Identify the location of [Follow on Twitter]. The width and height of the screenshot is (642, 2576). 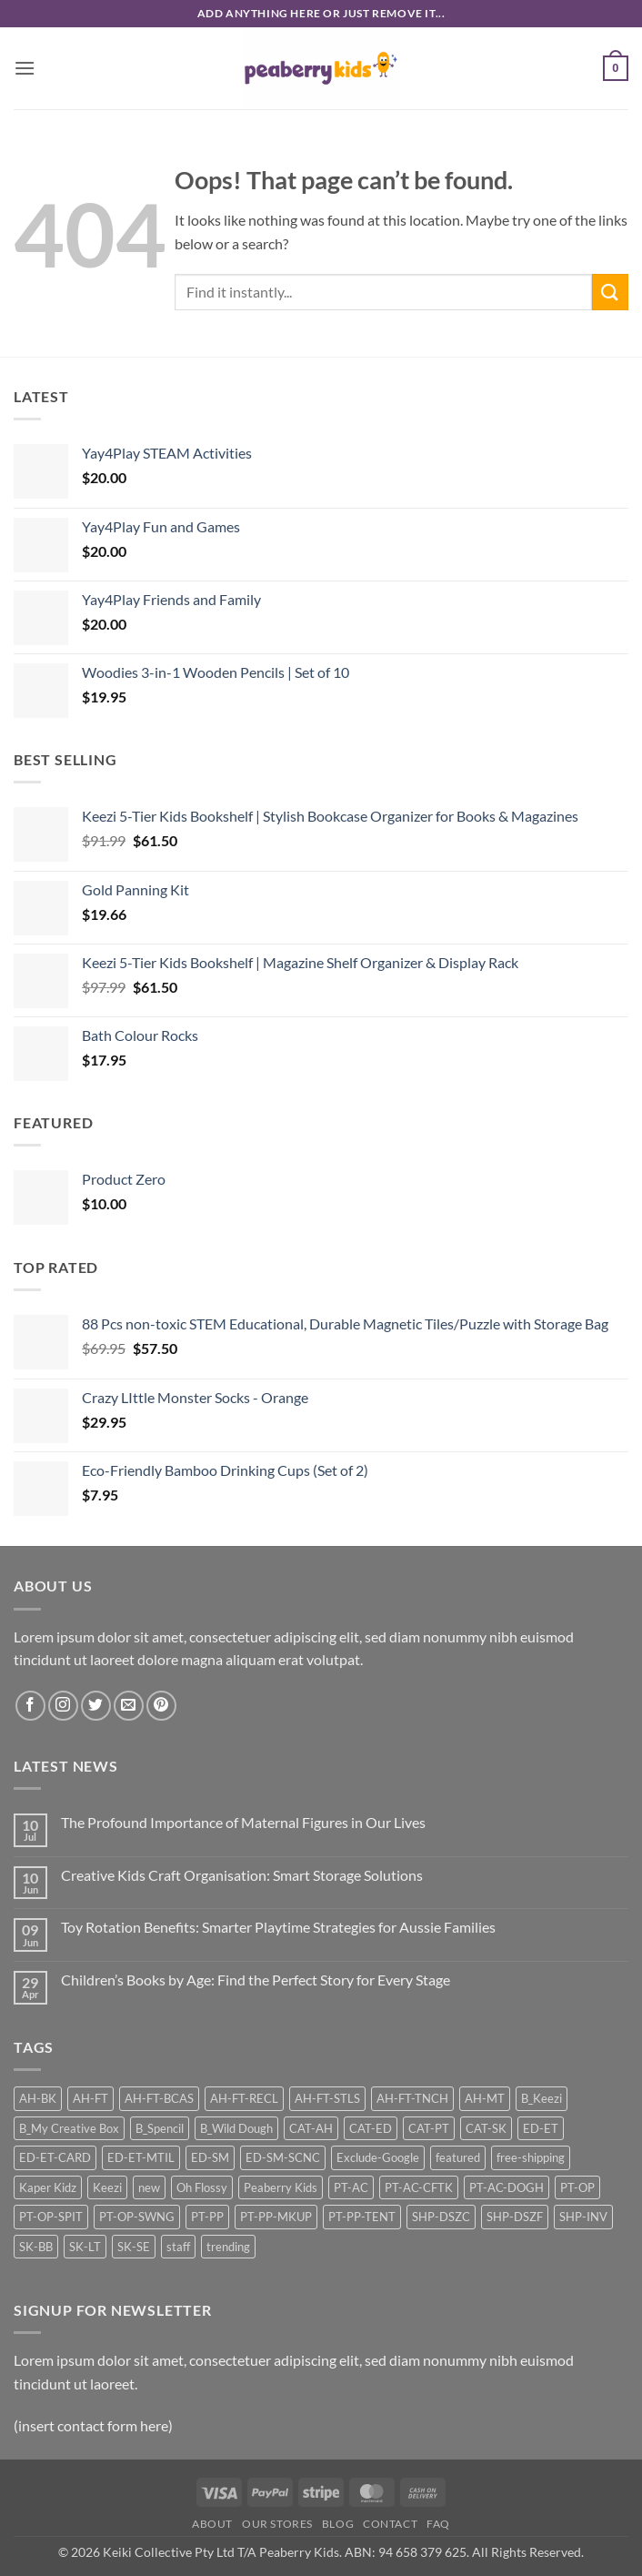
(96, 1706).